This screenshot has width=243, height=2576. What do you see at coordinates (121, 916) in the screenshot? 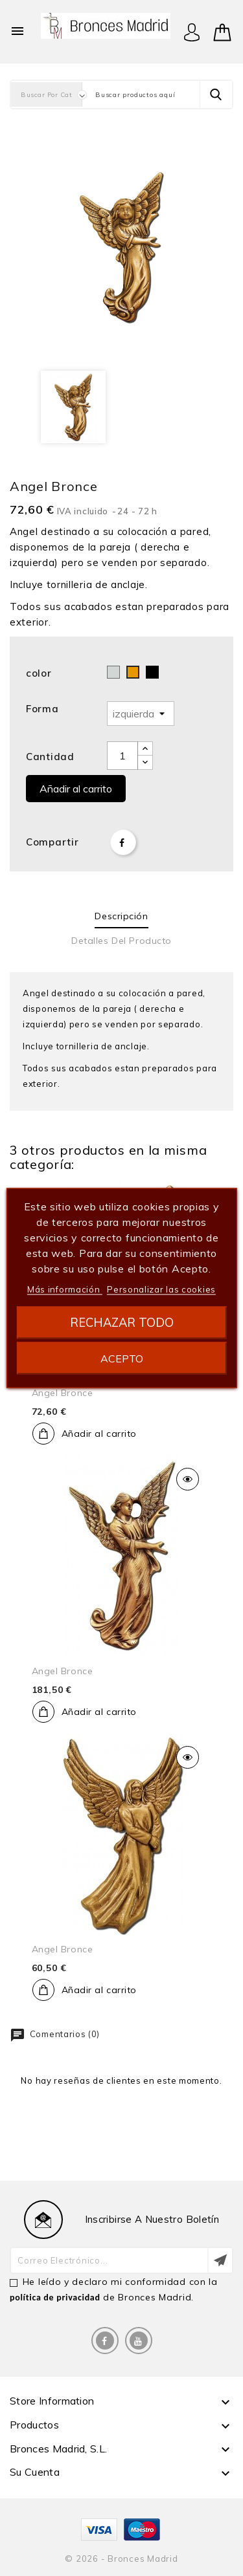
I see `Descripción [tab]` at bounding box center [121, 916].